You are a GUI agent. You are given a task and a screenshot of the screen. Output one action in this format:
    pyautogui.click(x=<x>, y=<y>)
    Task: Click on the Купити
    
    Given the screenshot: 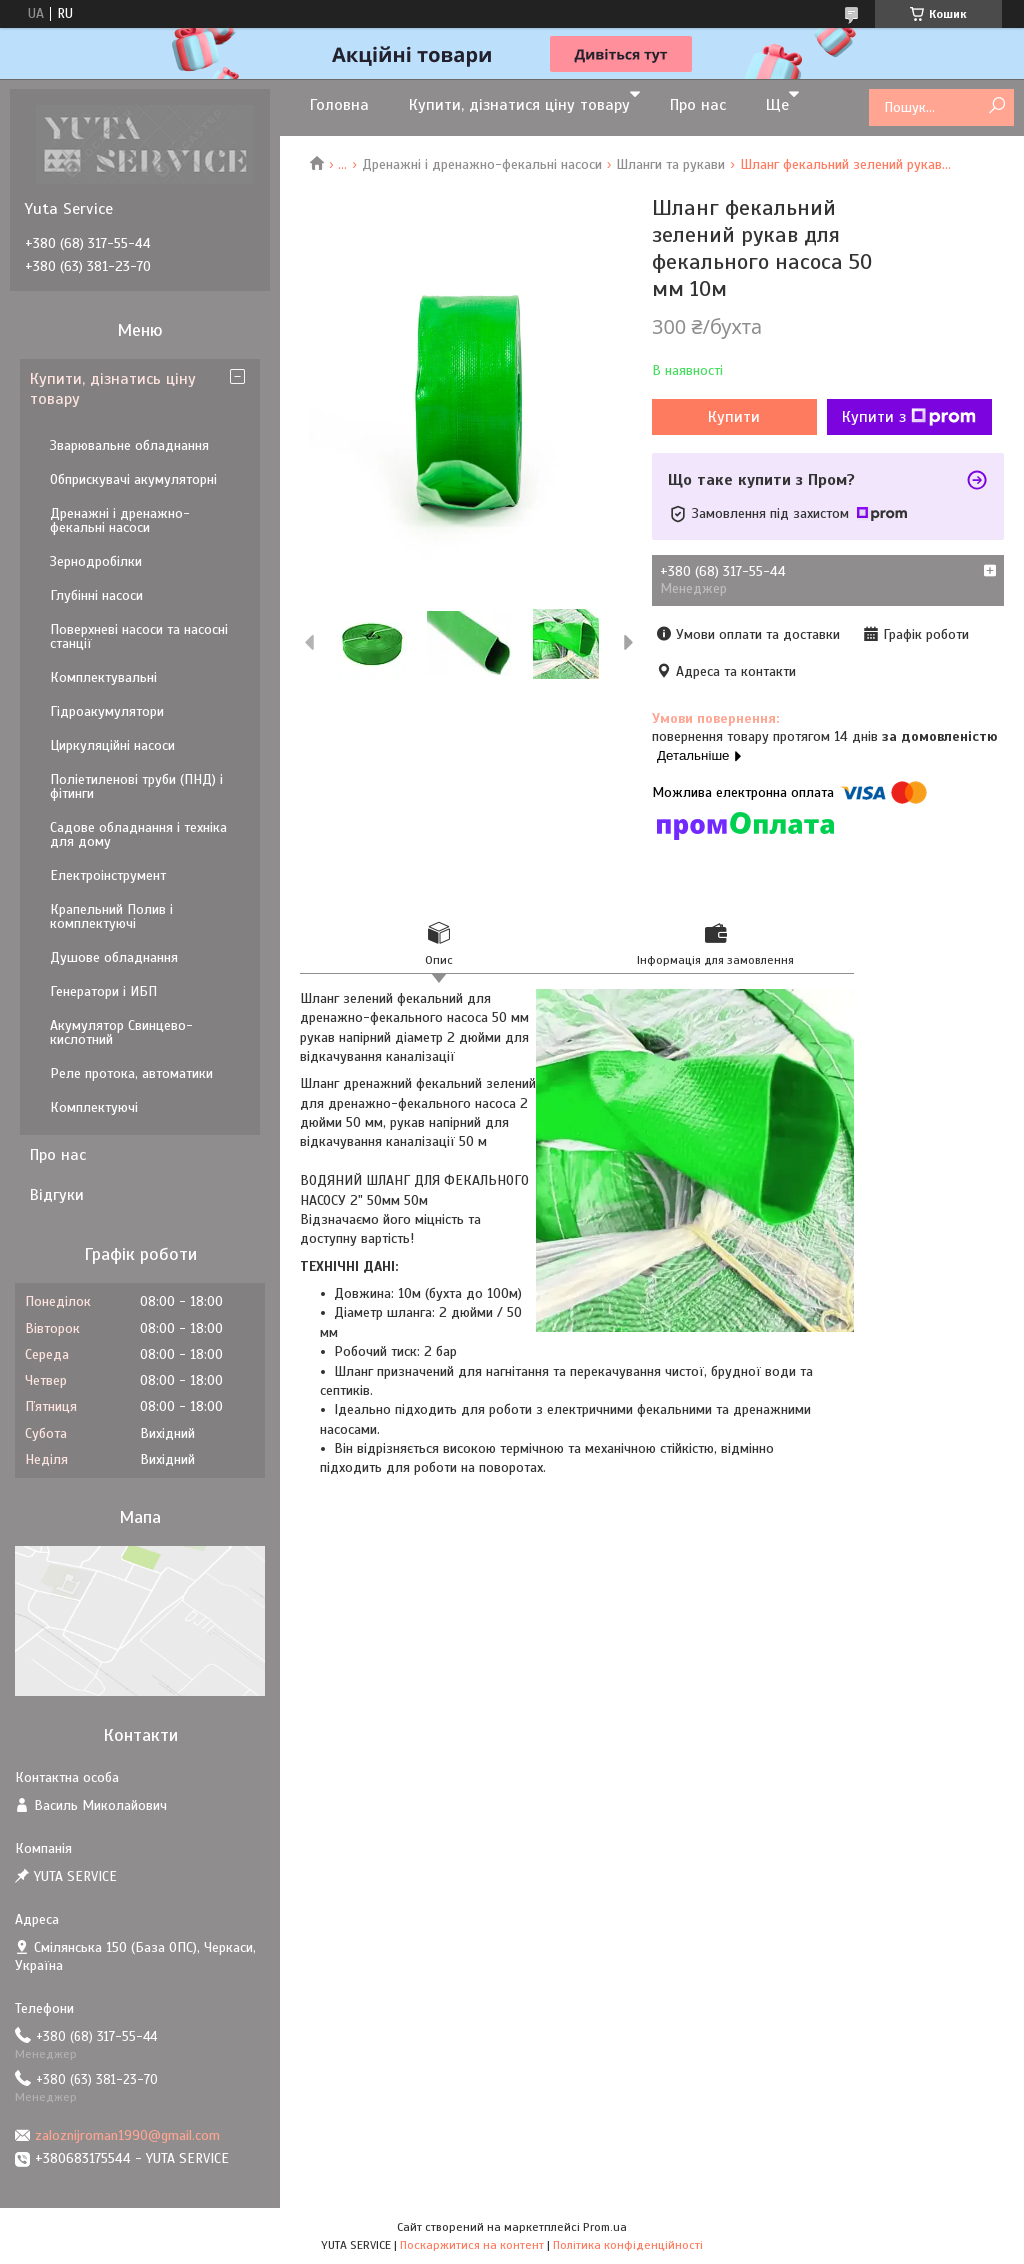 What is the action you would take?
    pyautogui.click(x=734, y=417)
    